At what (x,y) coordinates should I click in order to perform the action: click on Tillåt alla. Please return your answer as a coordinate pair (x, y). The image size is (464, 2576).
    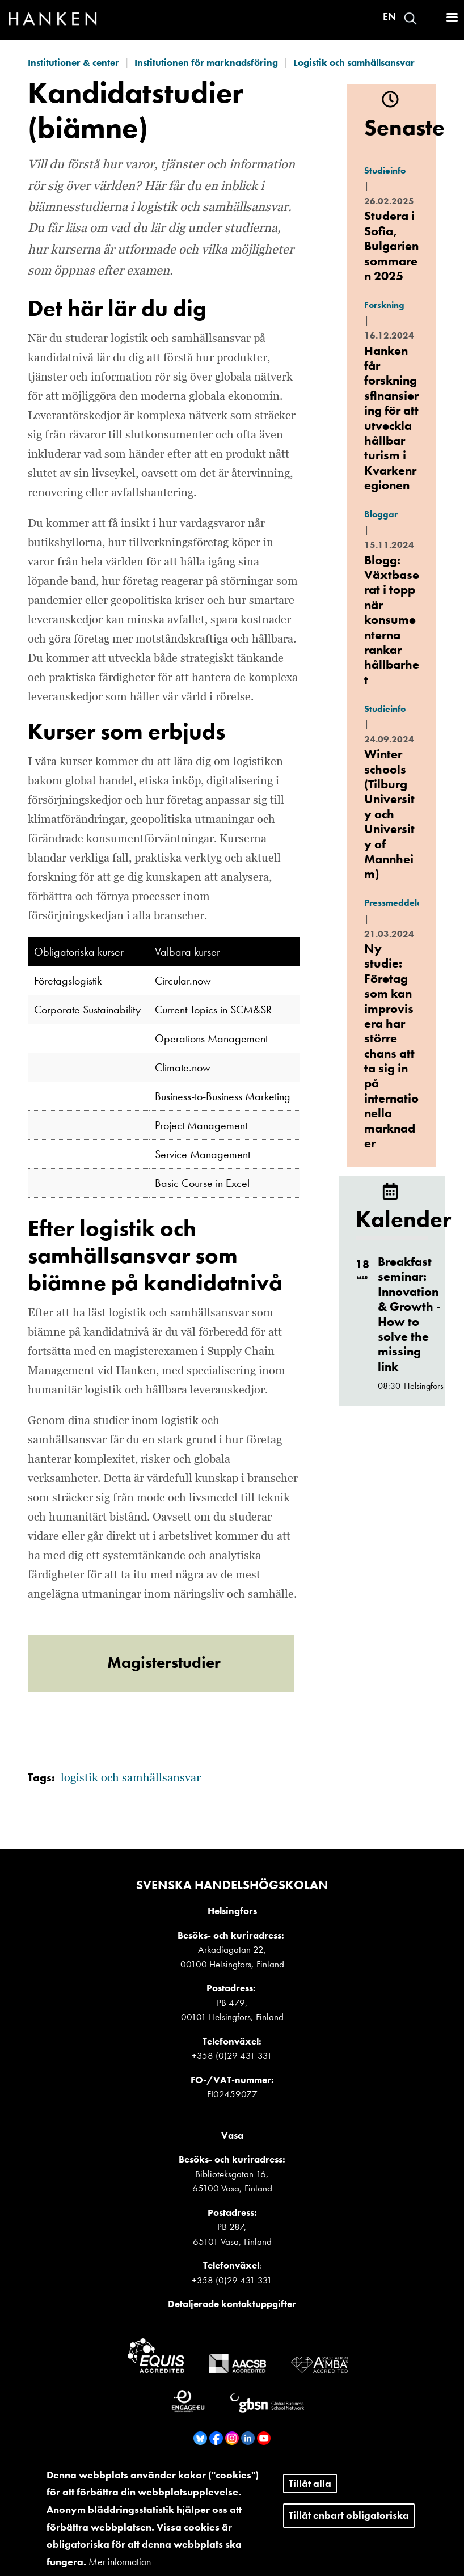
    Looking at the image, I should click on (310, 2494).